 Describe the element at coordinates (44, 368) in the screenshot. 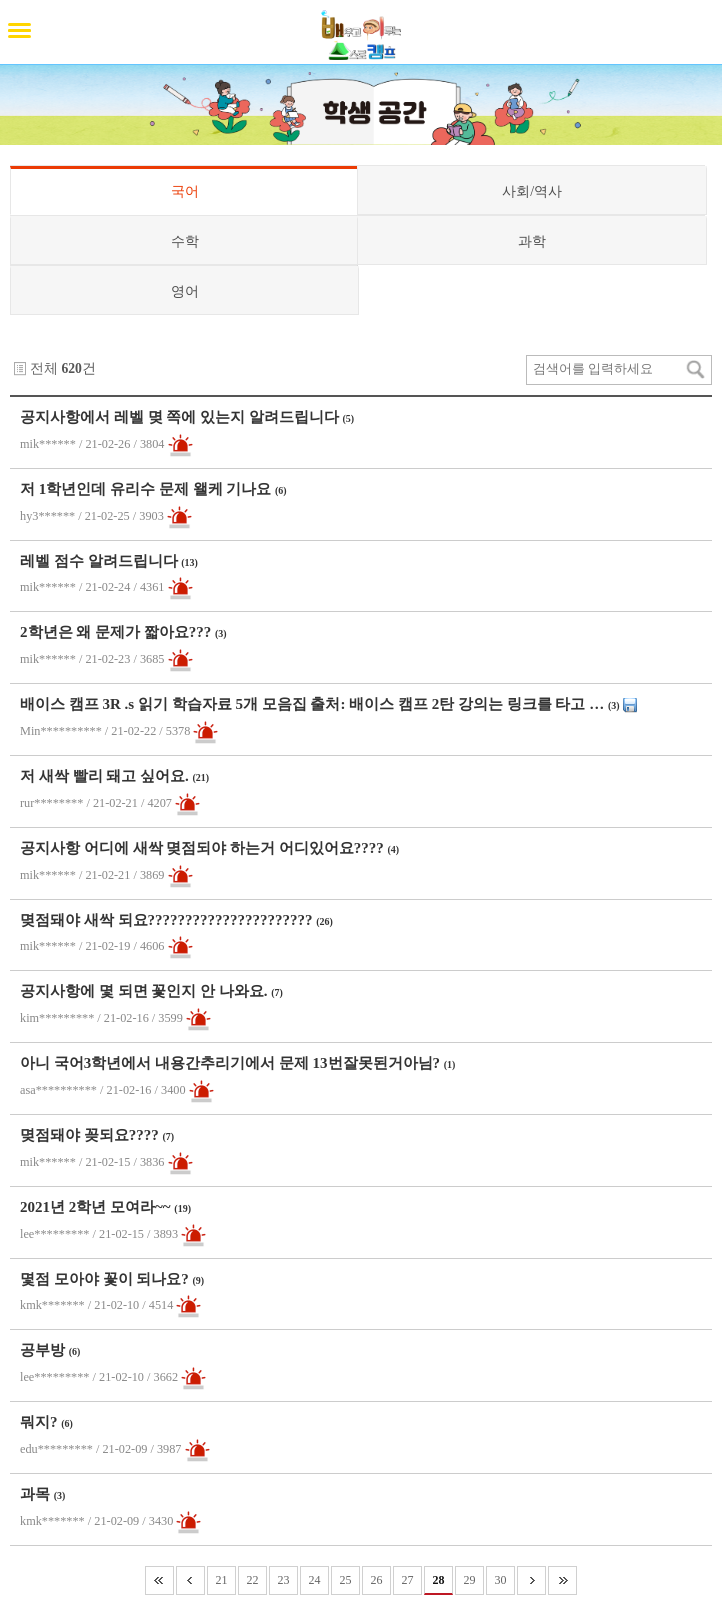

I see `전체` at that location.